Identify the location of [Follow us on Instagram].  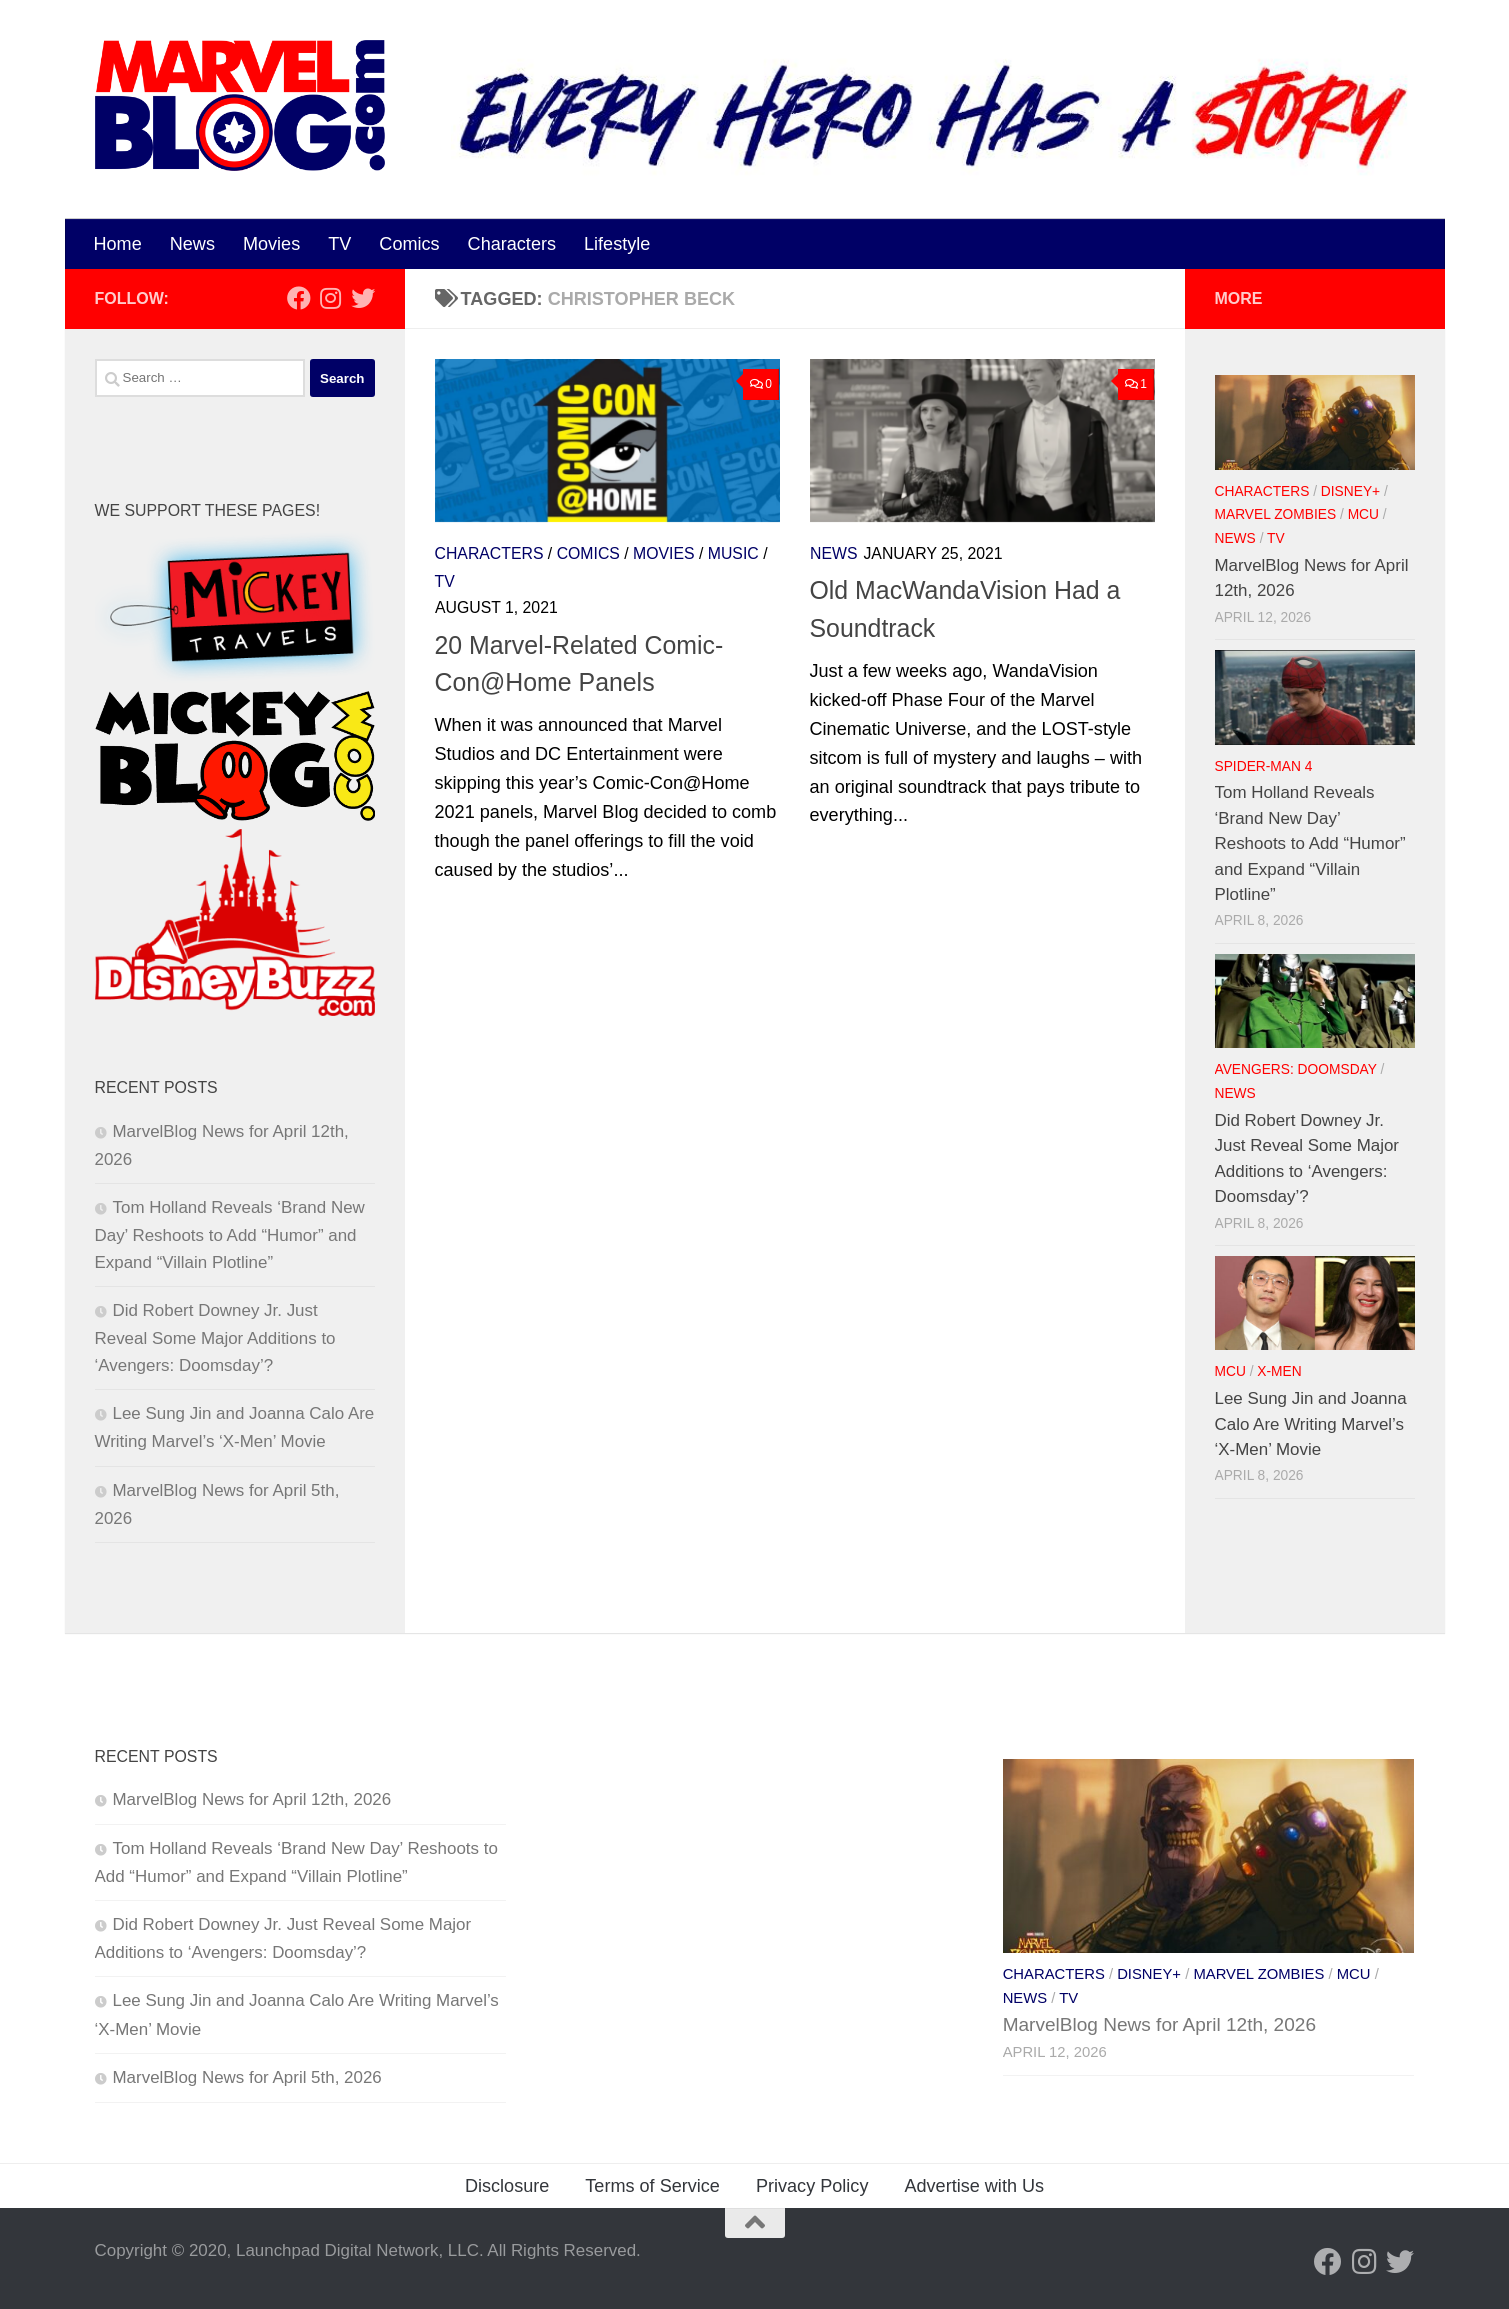
(331, 298).